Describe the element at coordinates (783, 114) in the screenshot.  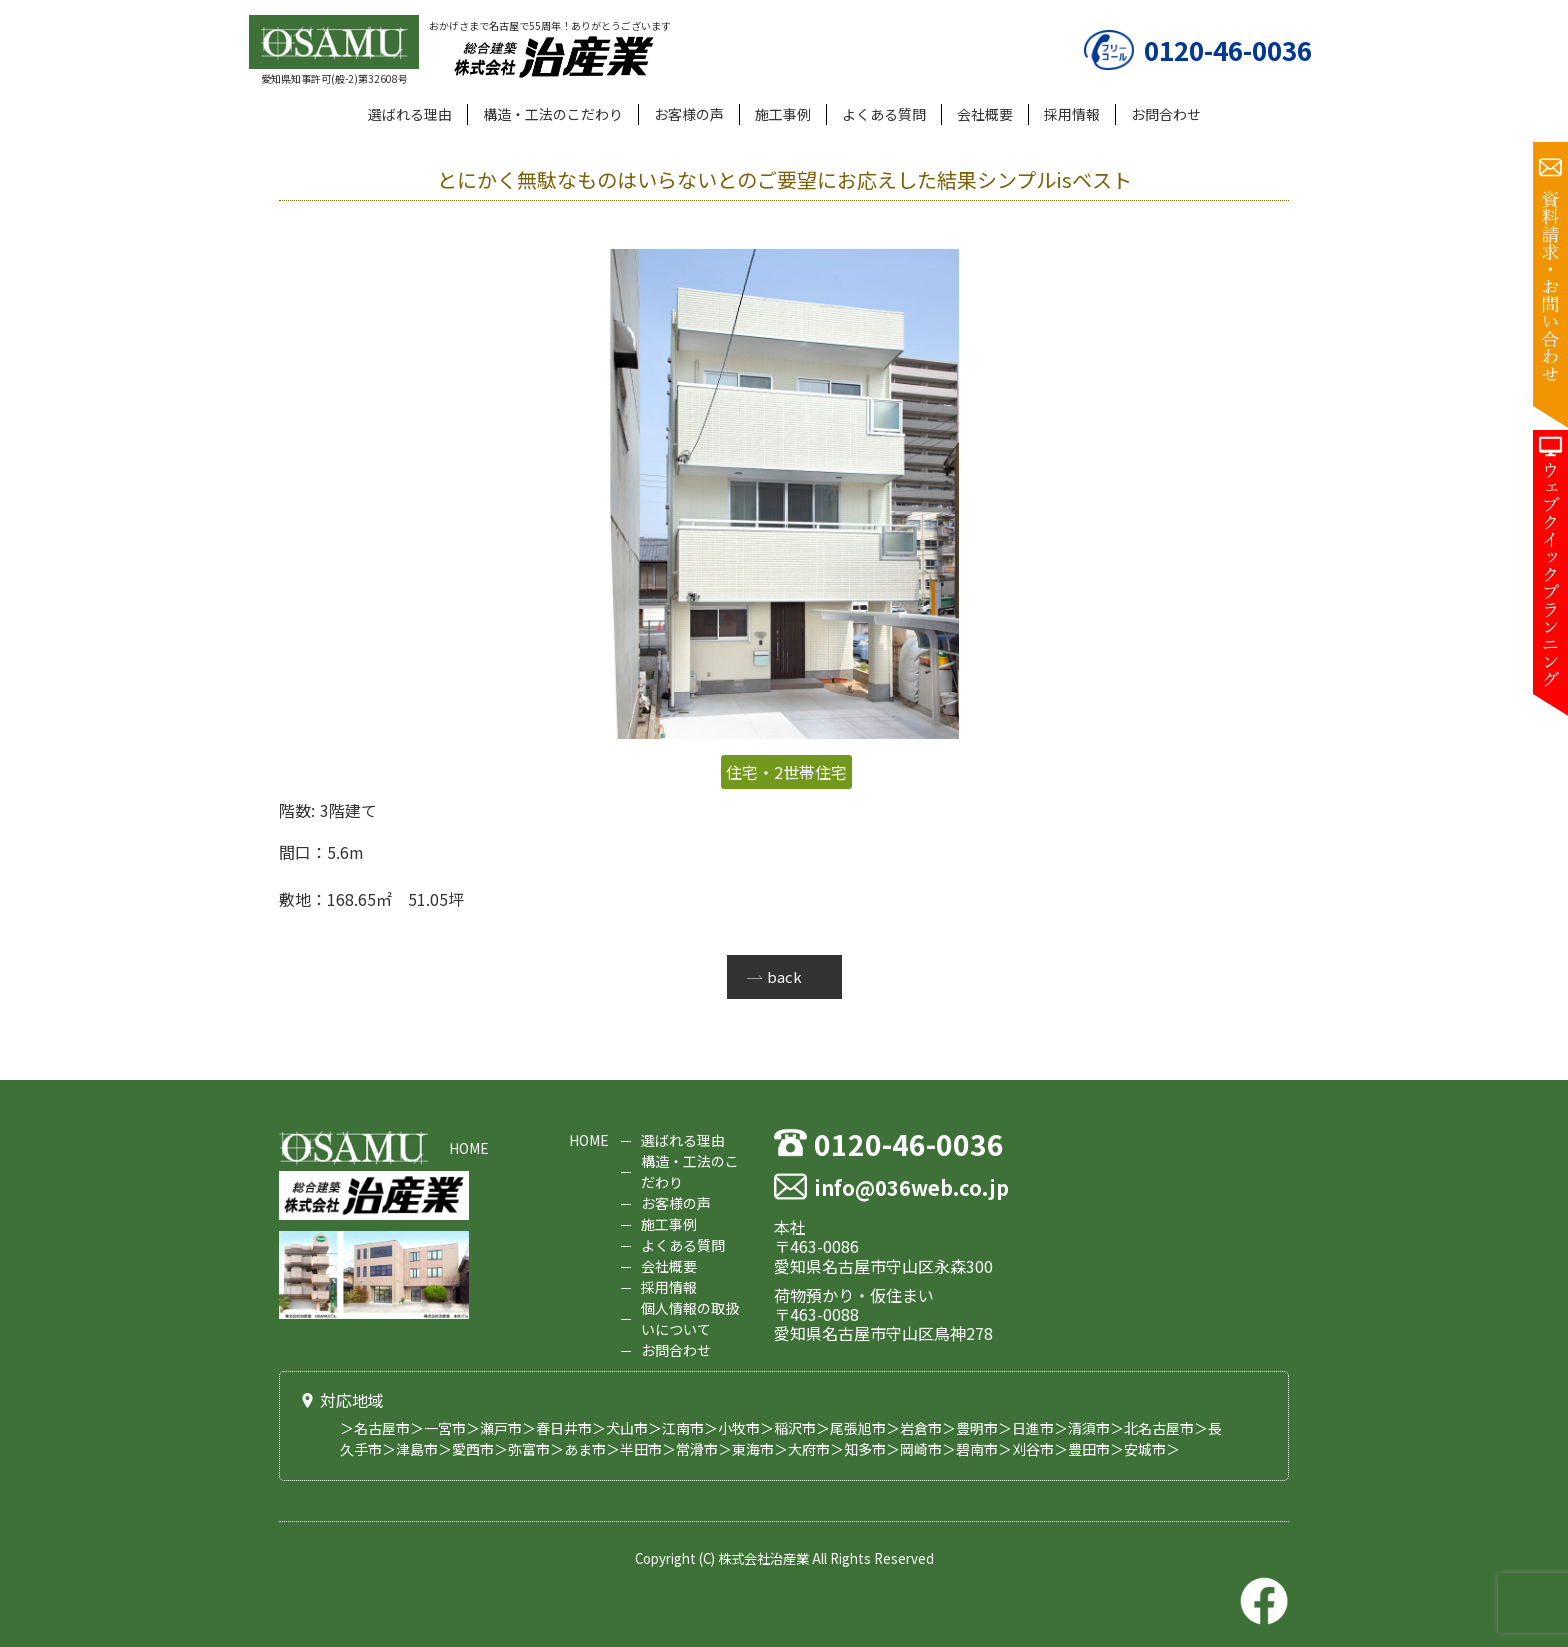
I see `施工事例` at that location.